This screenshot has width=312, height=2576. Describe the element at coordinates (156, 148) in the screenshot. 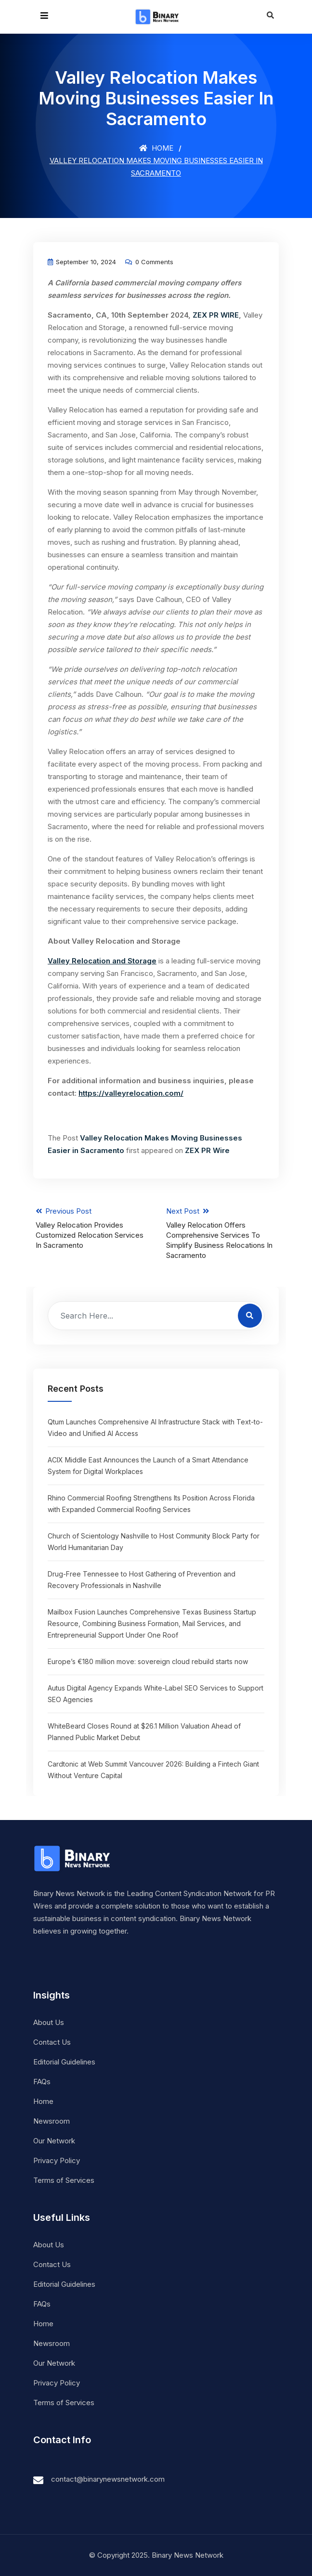

I see `Home` at that location.